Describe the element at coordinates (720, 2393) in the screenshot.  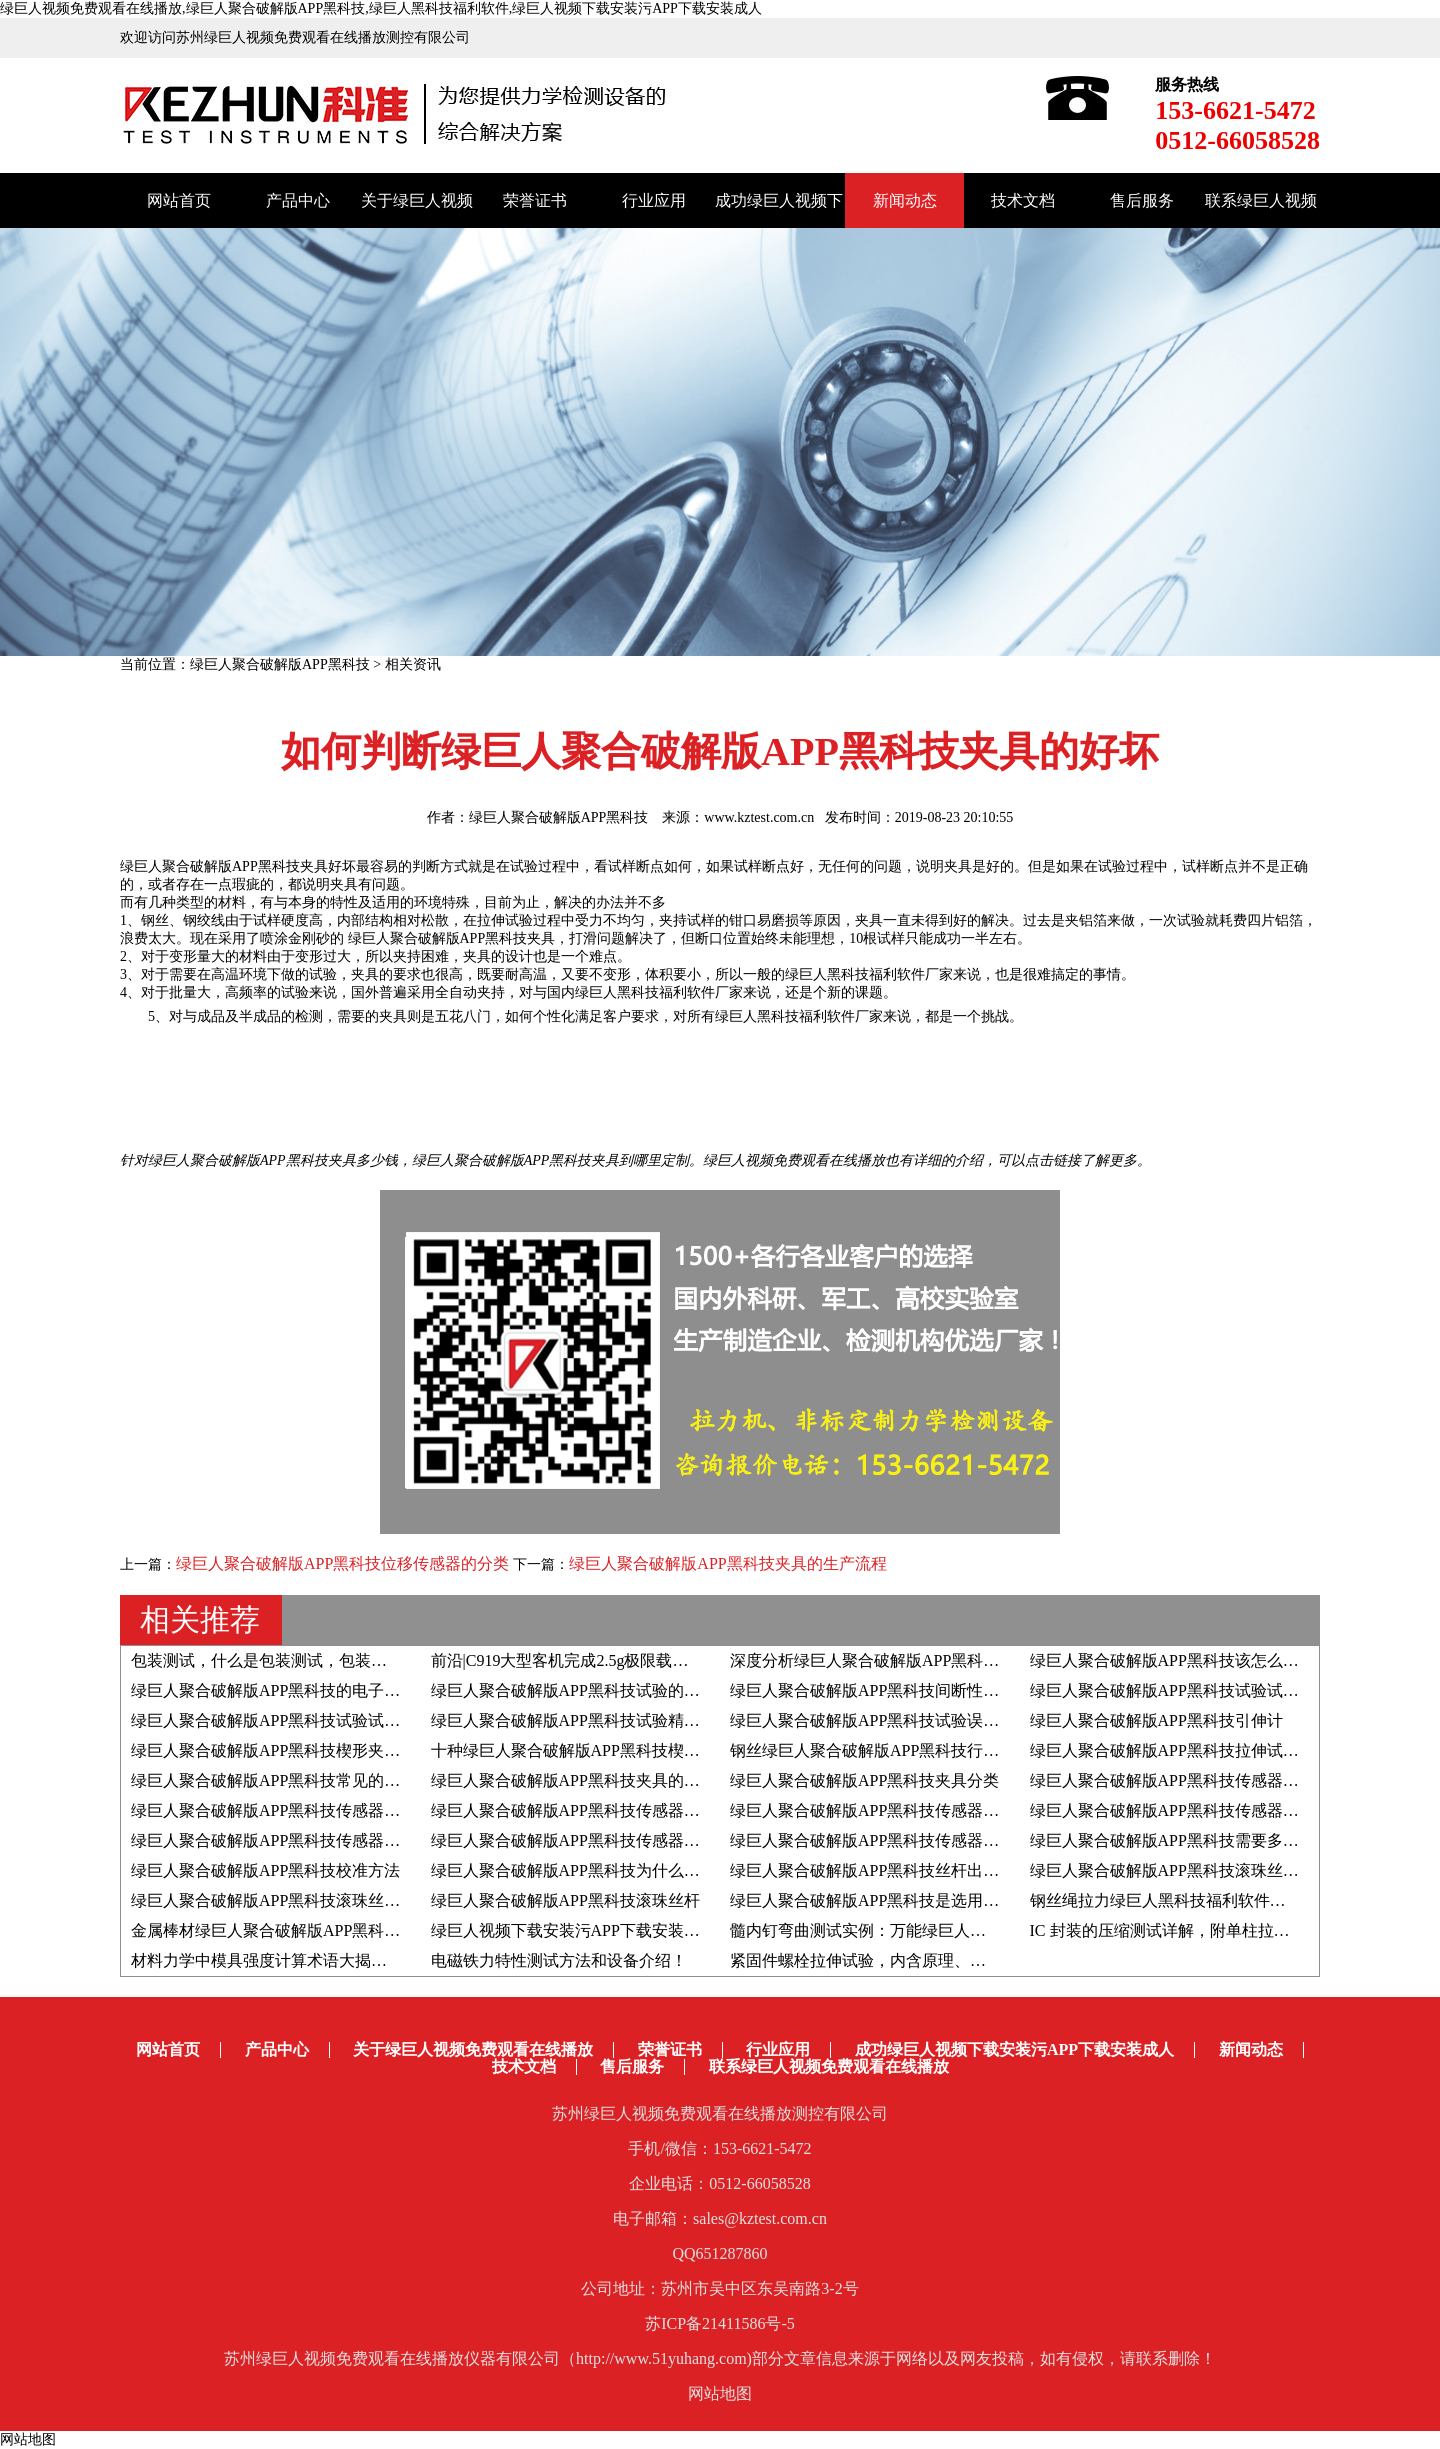
I see `网站地图` at that location.